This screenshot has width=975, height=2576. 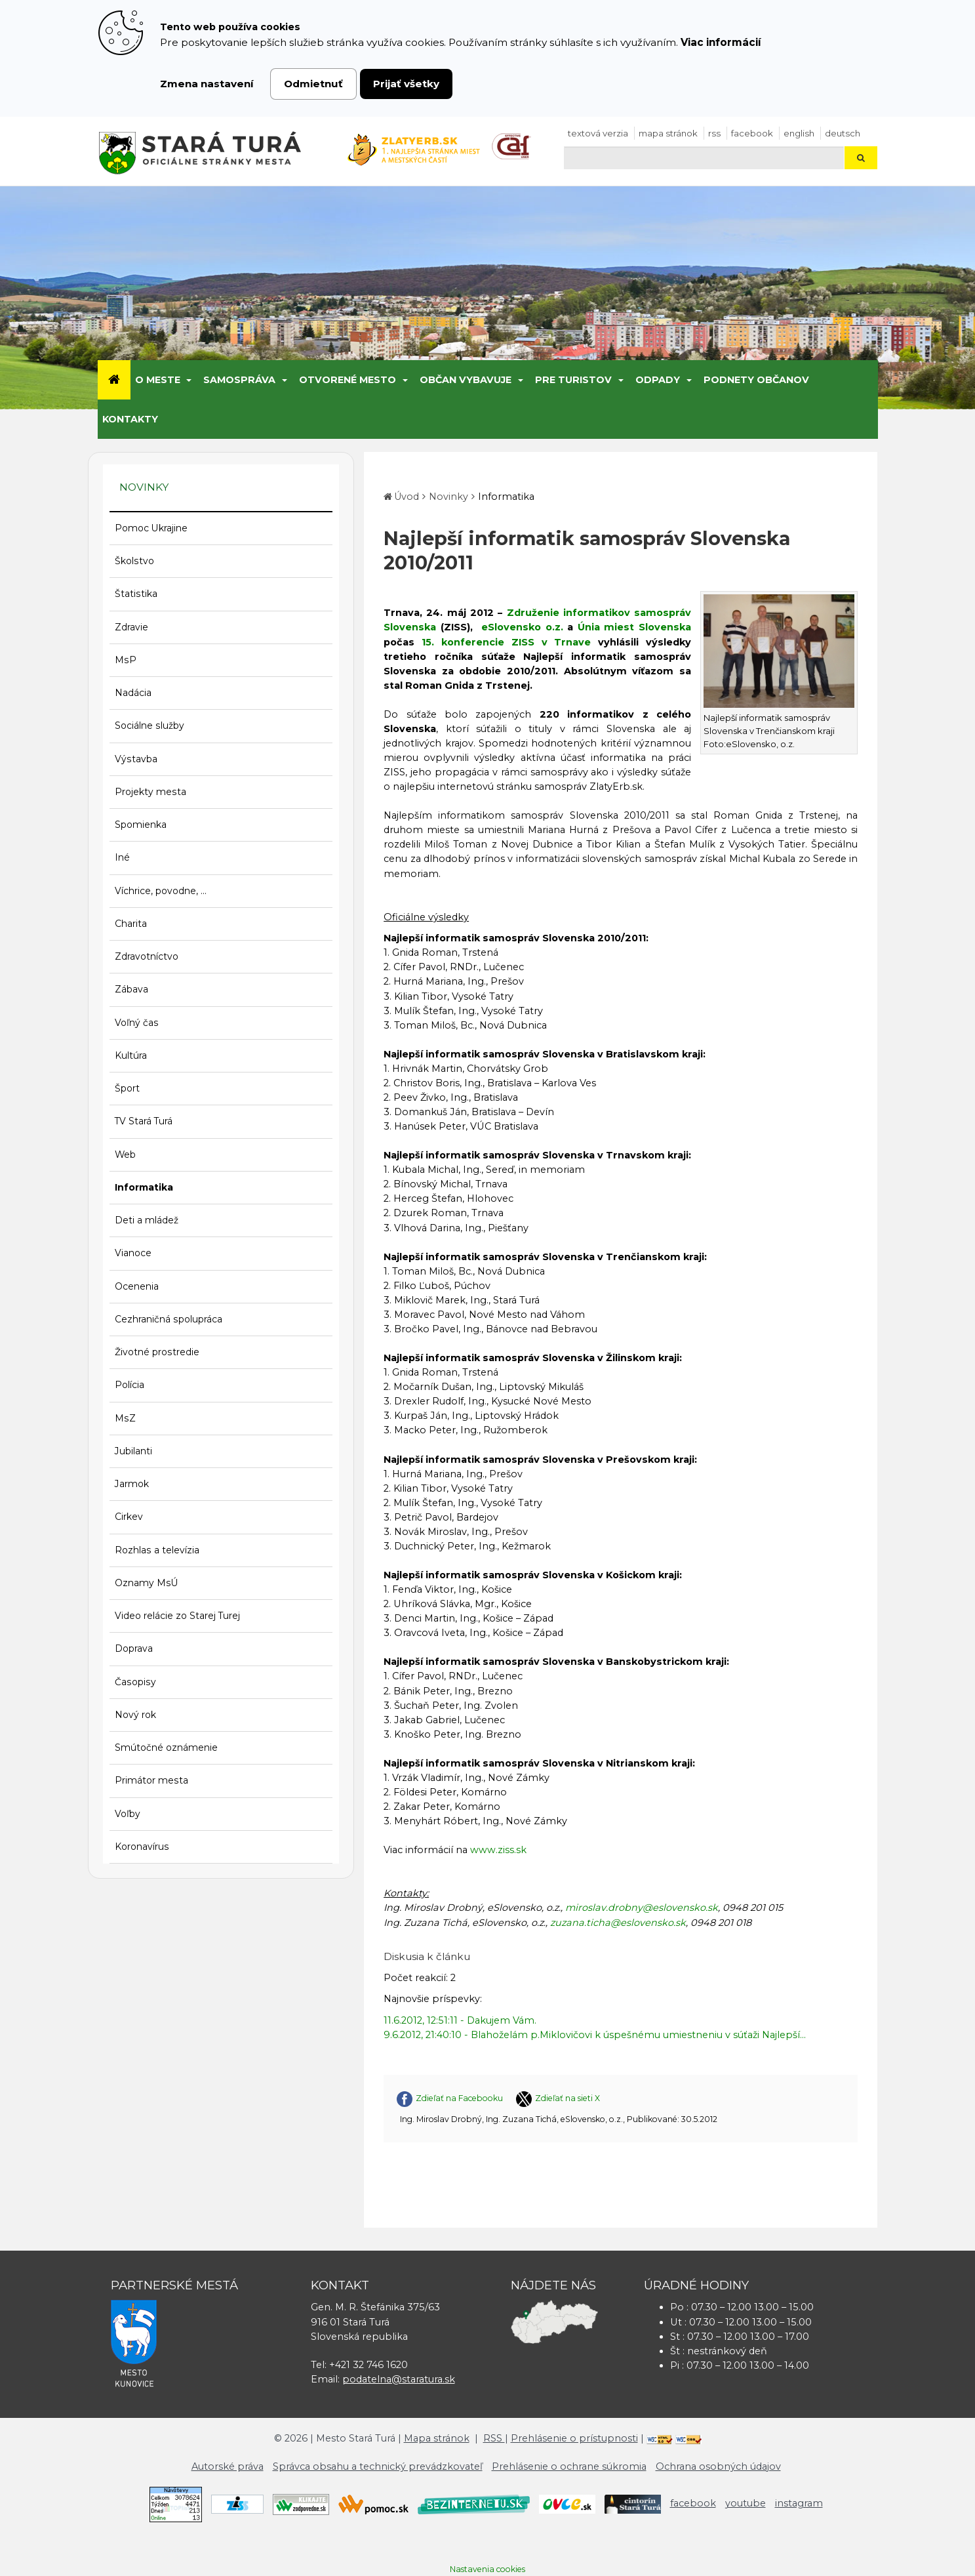 I want to click on Zdravie, so click(x=131, y=627).